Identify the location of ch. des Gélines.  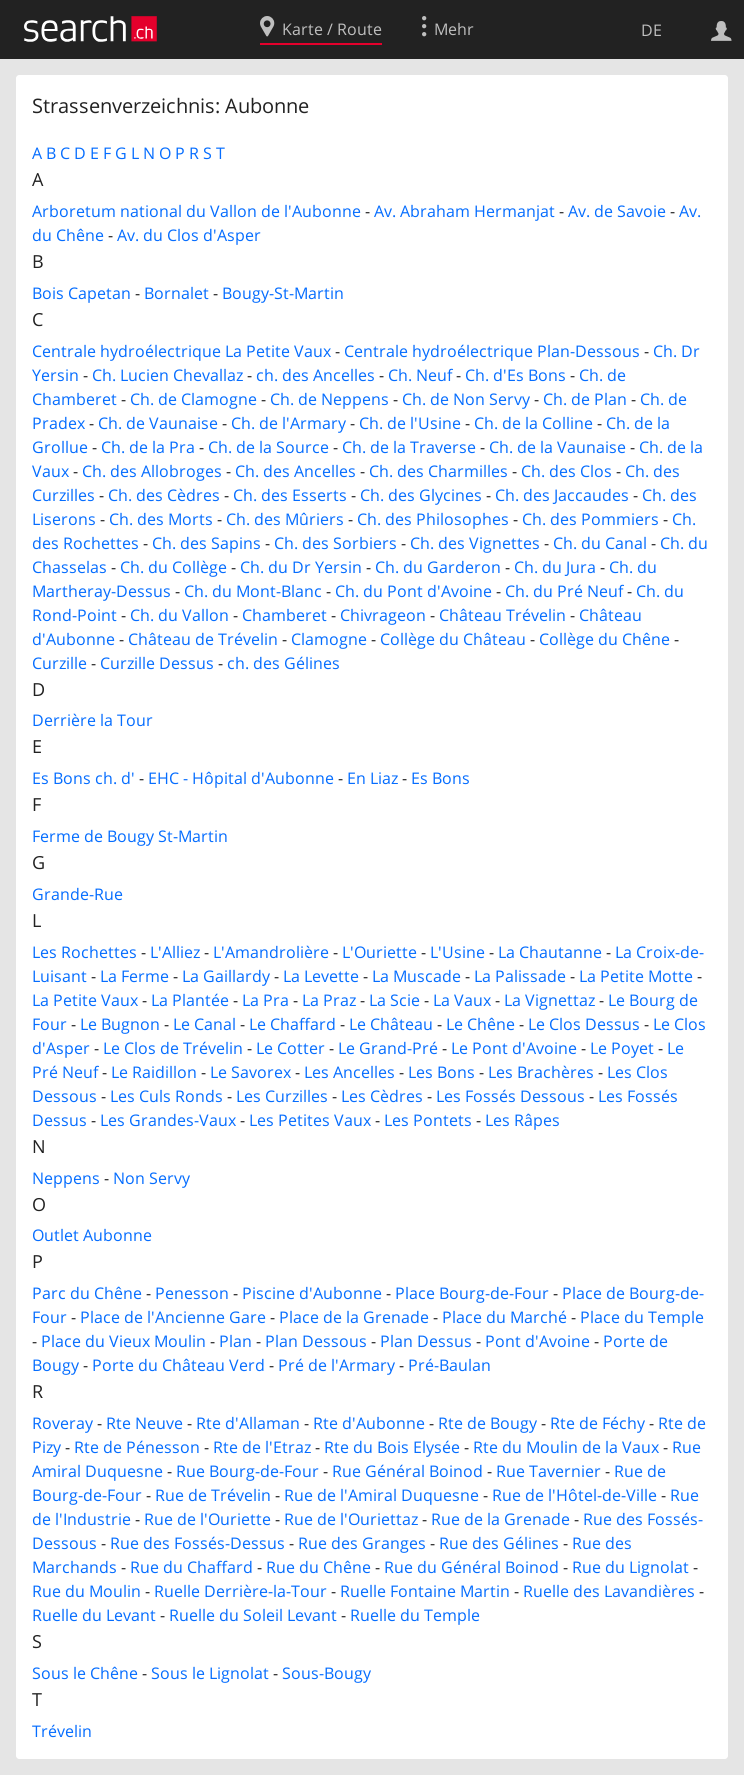
(283, 663).